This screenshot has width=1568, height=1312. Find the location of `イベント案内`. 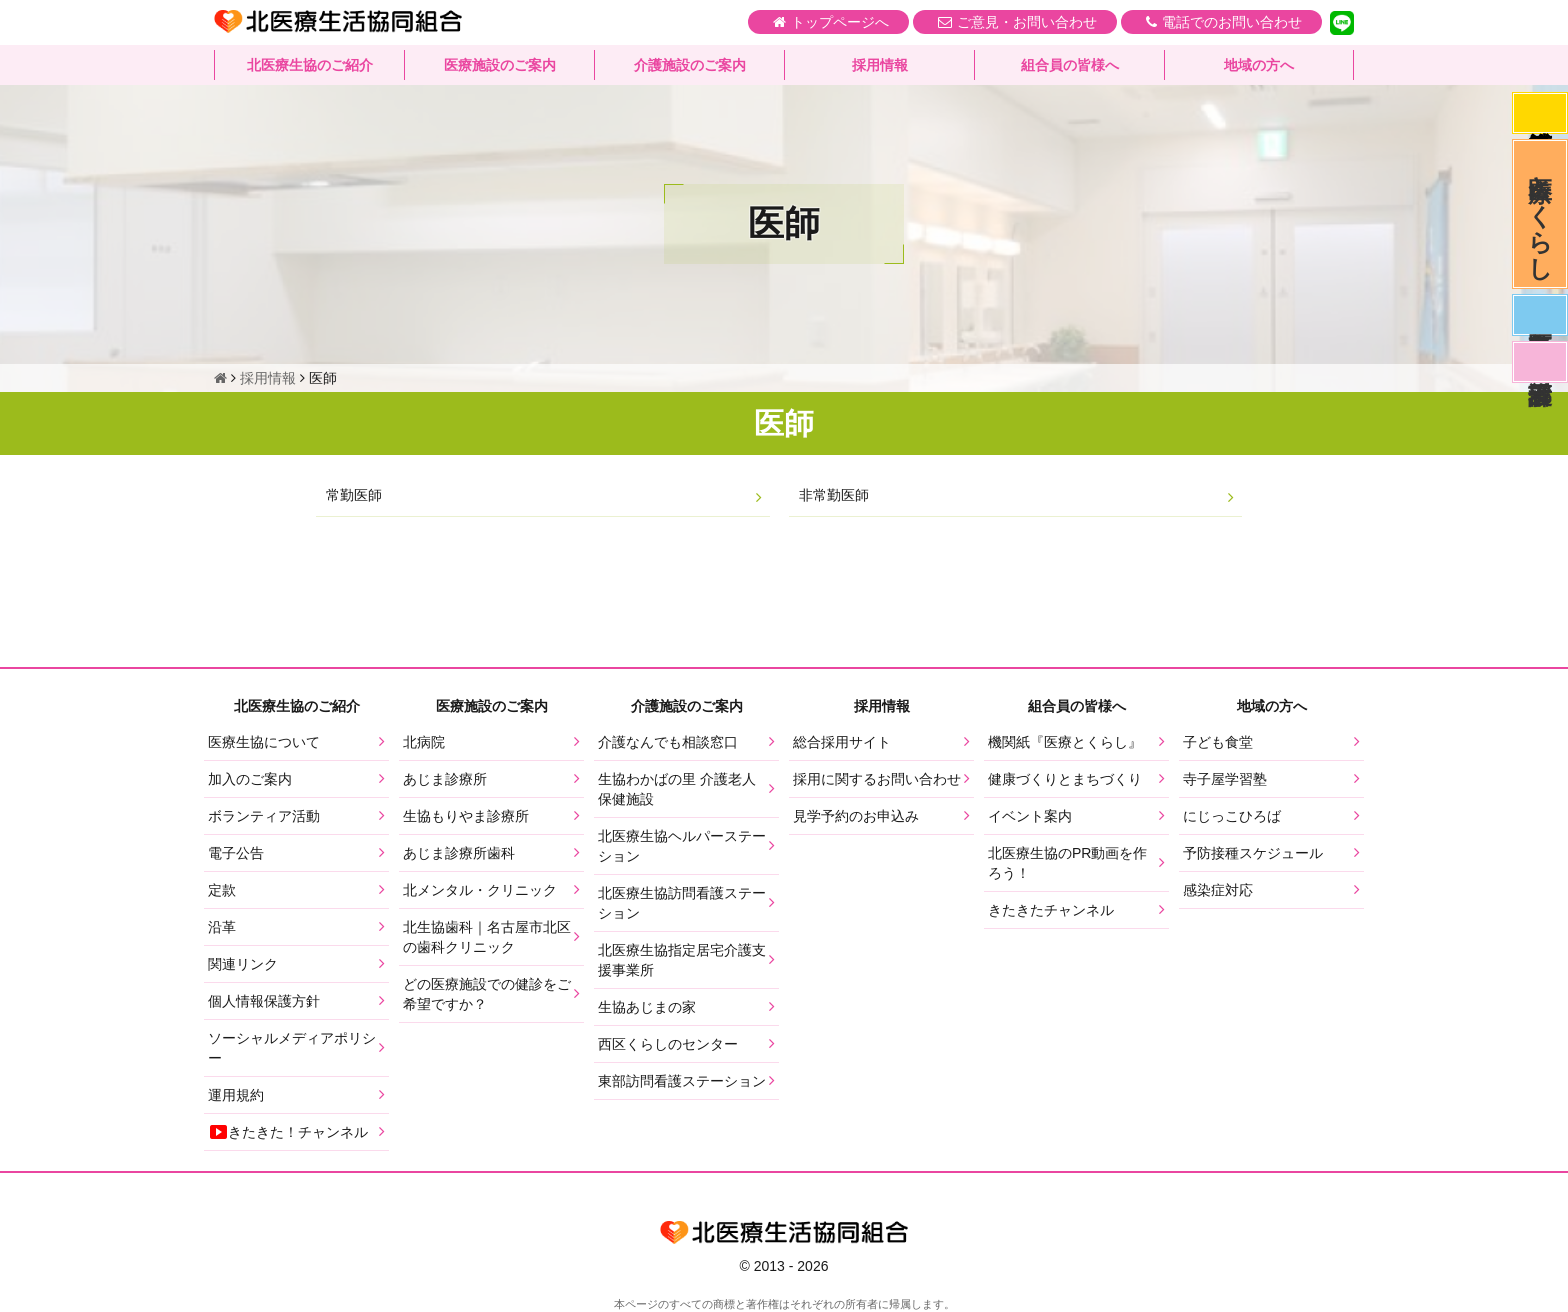

イベント案内 is located at coordinates (1030, 816).